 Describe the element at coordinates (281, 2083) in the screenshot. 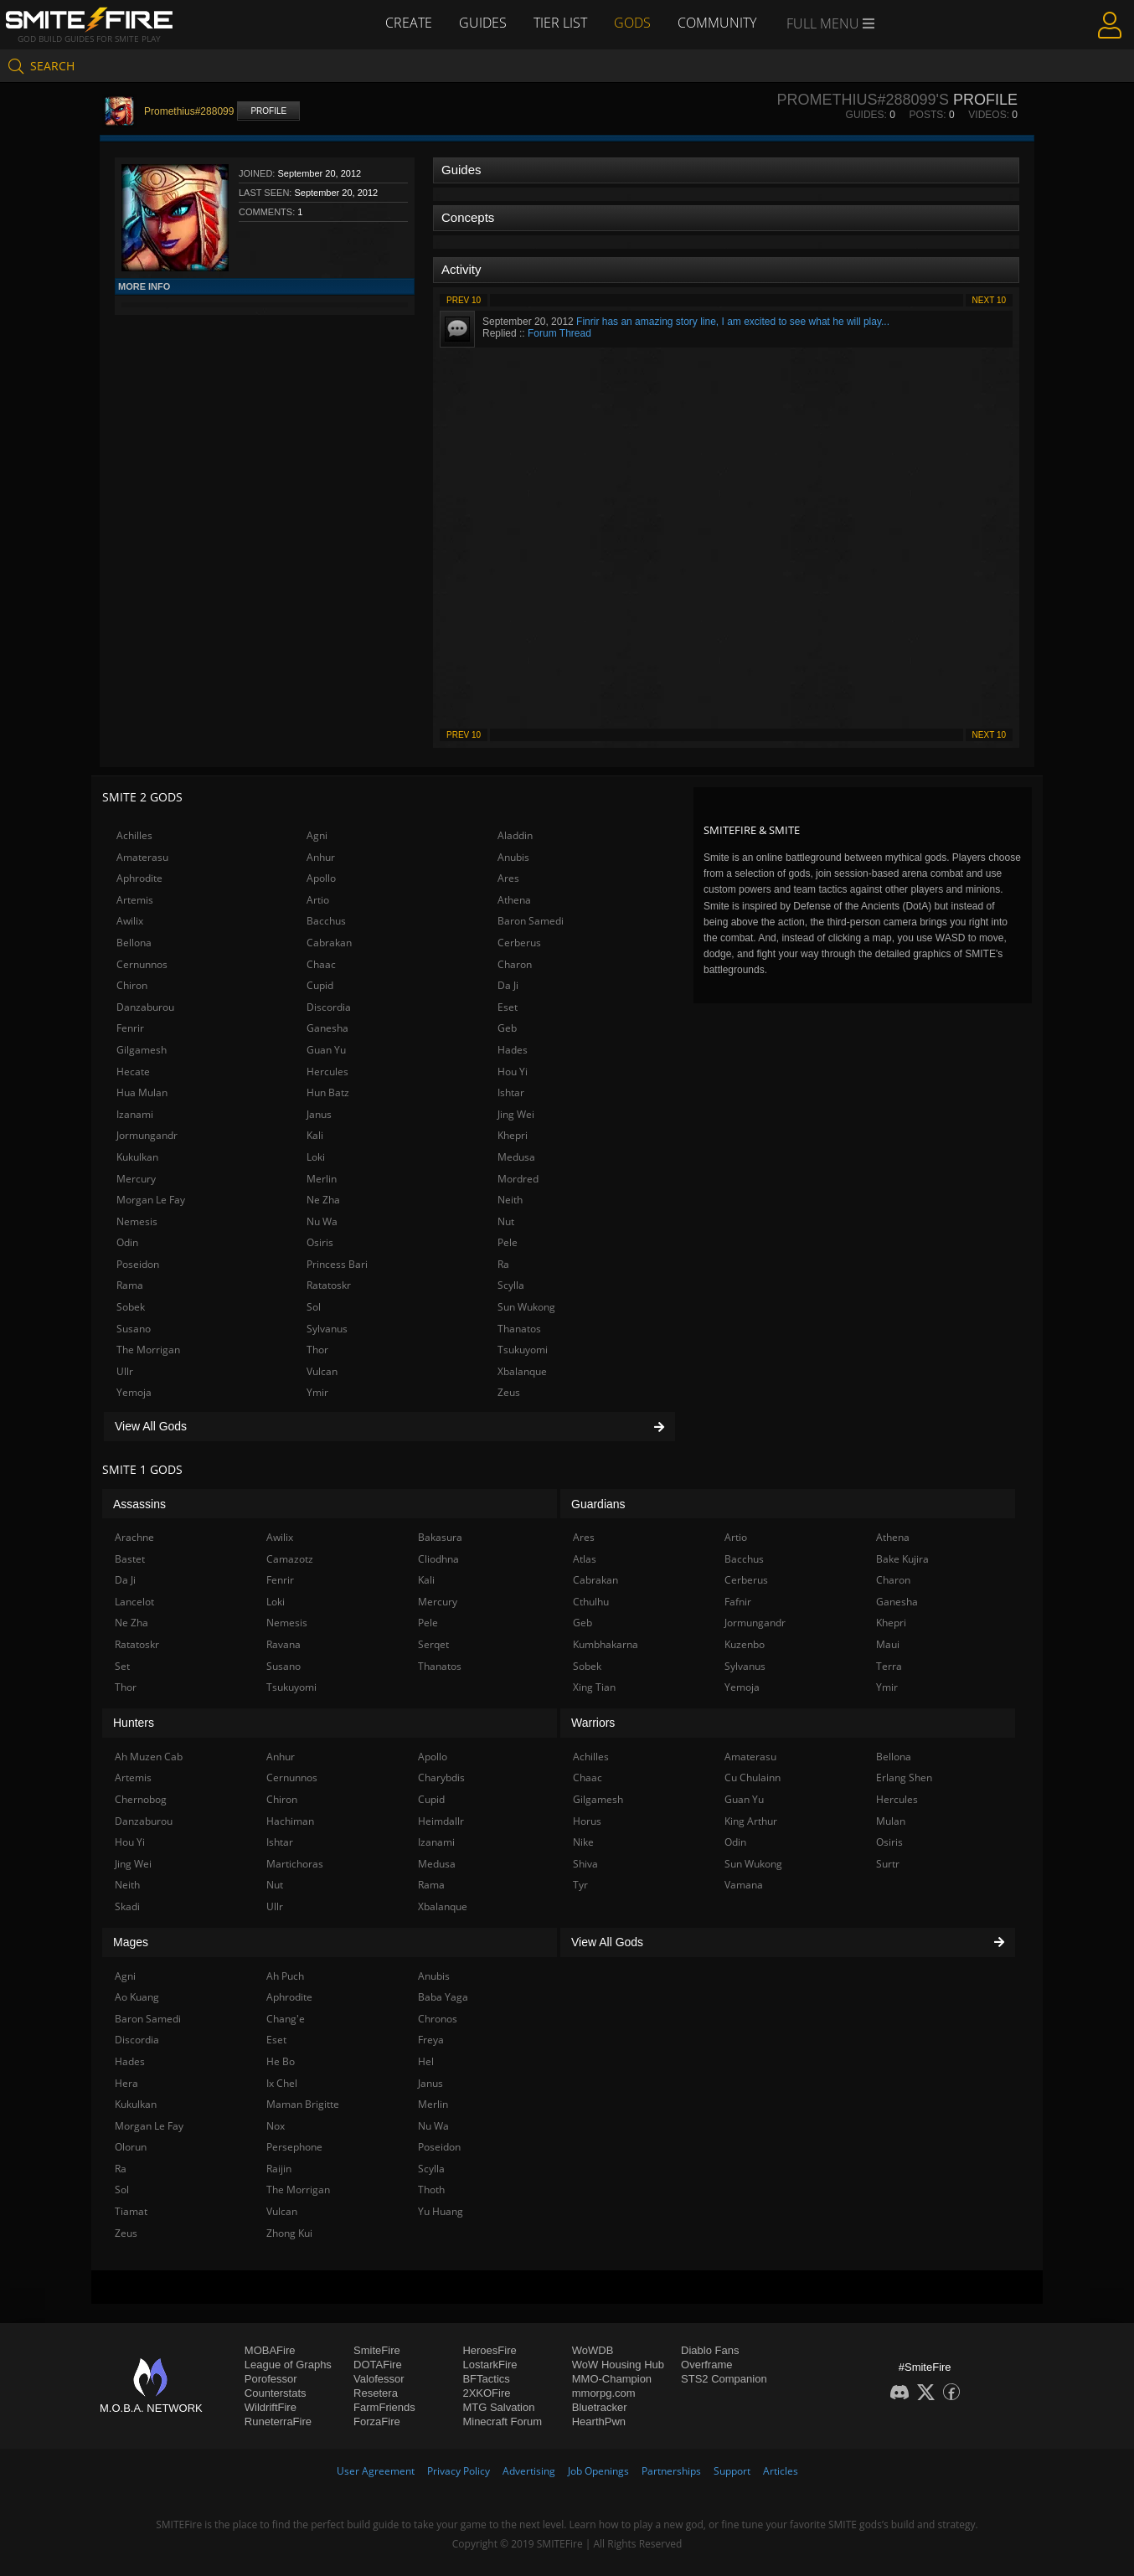

I see `Ix Chel` at that location.